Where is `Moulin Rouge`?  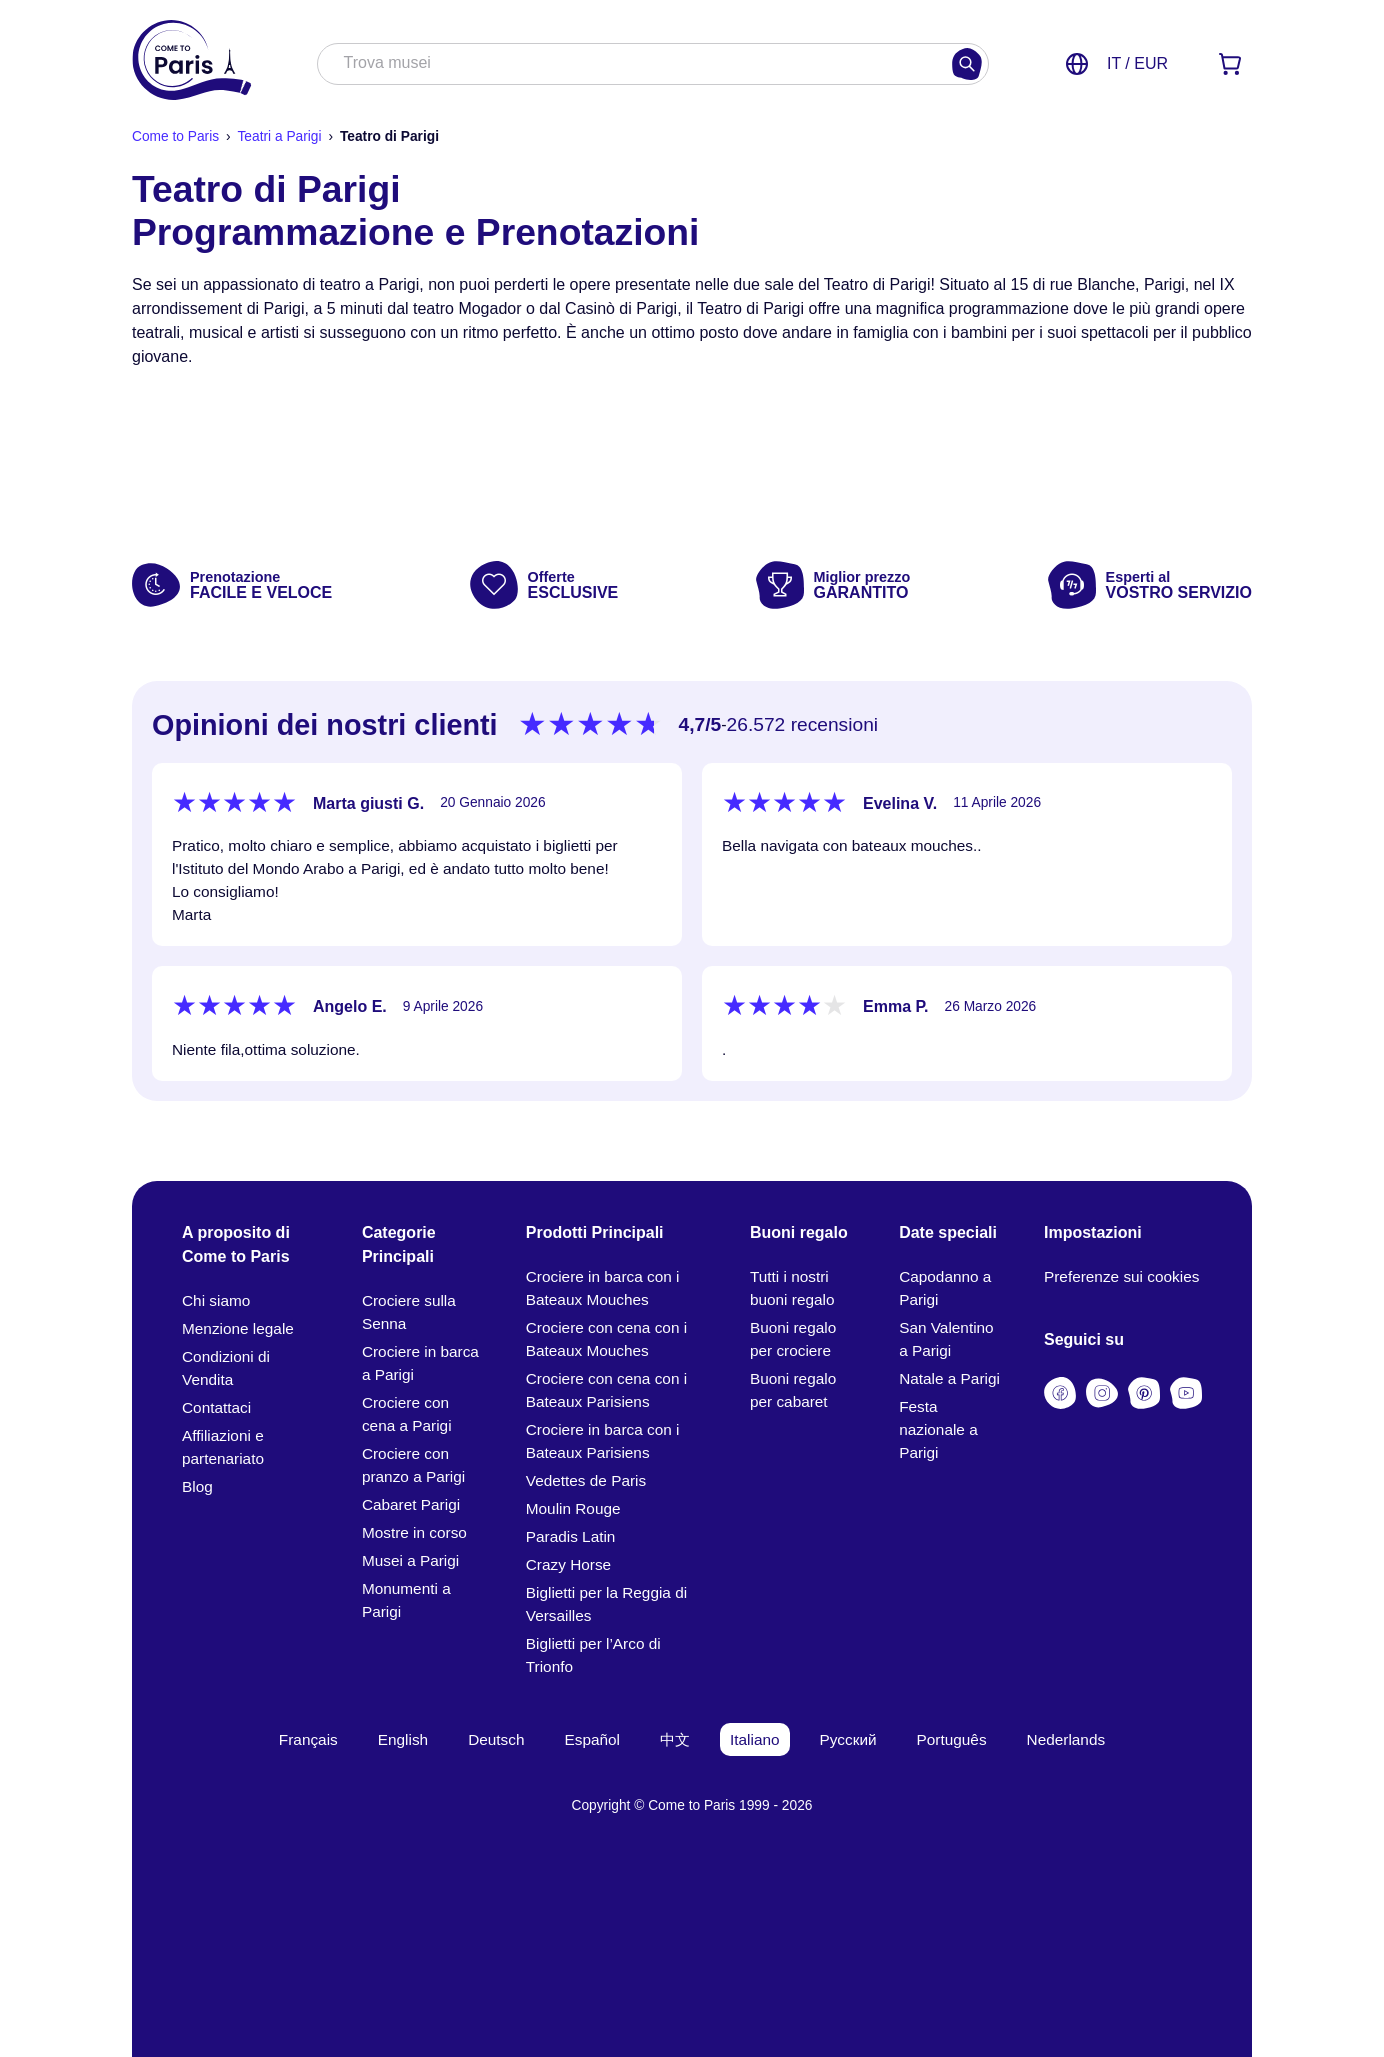 Moulin Rouge is located at coordinates (573, 1508).